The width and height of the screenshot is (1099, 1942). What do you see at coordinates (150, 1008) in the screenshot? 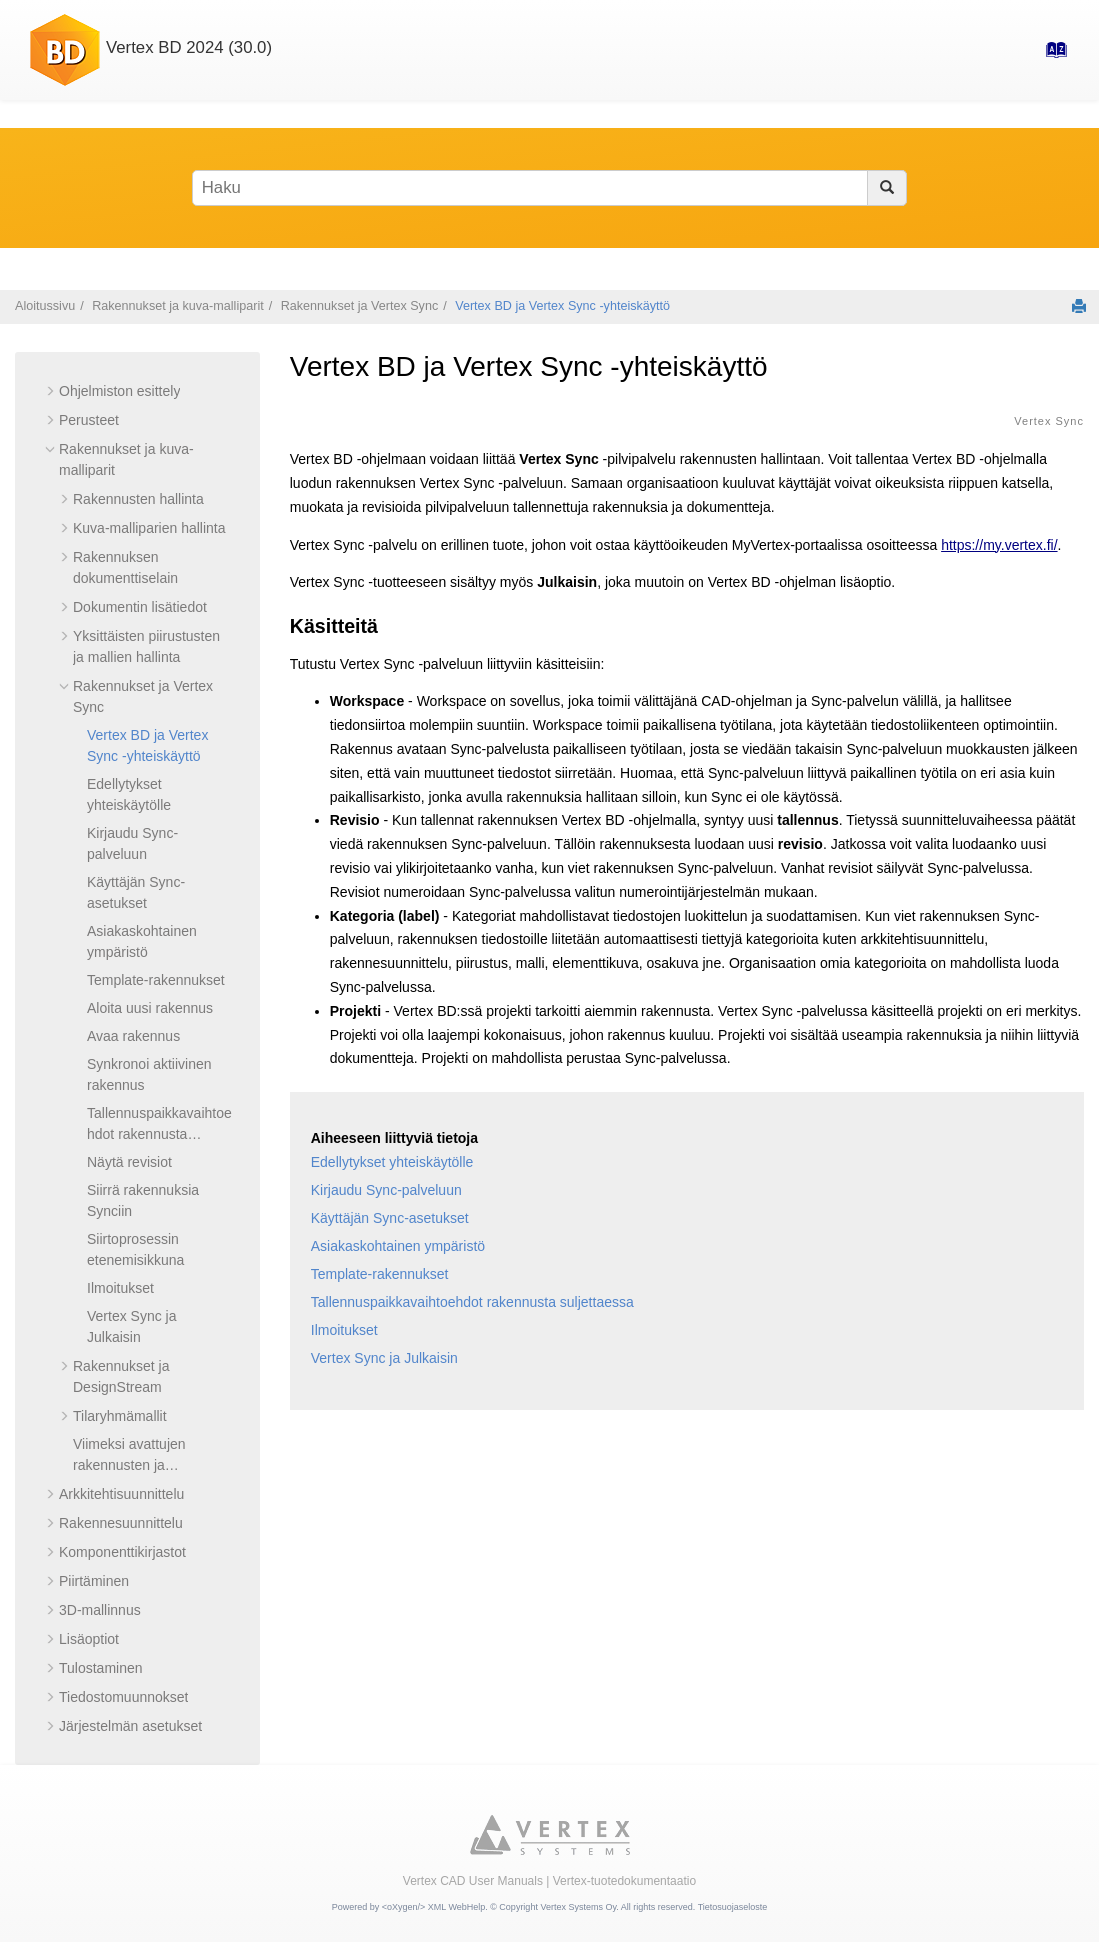
I see `Aloita uusi rakennus` at bounding box center [150, 1008].